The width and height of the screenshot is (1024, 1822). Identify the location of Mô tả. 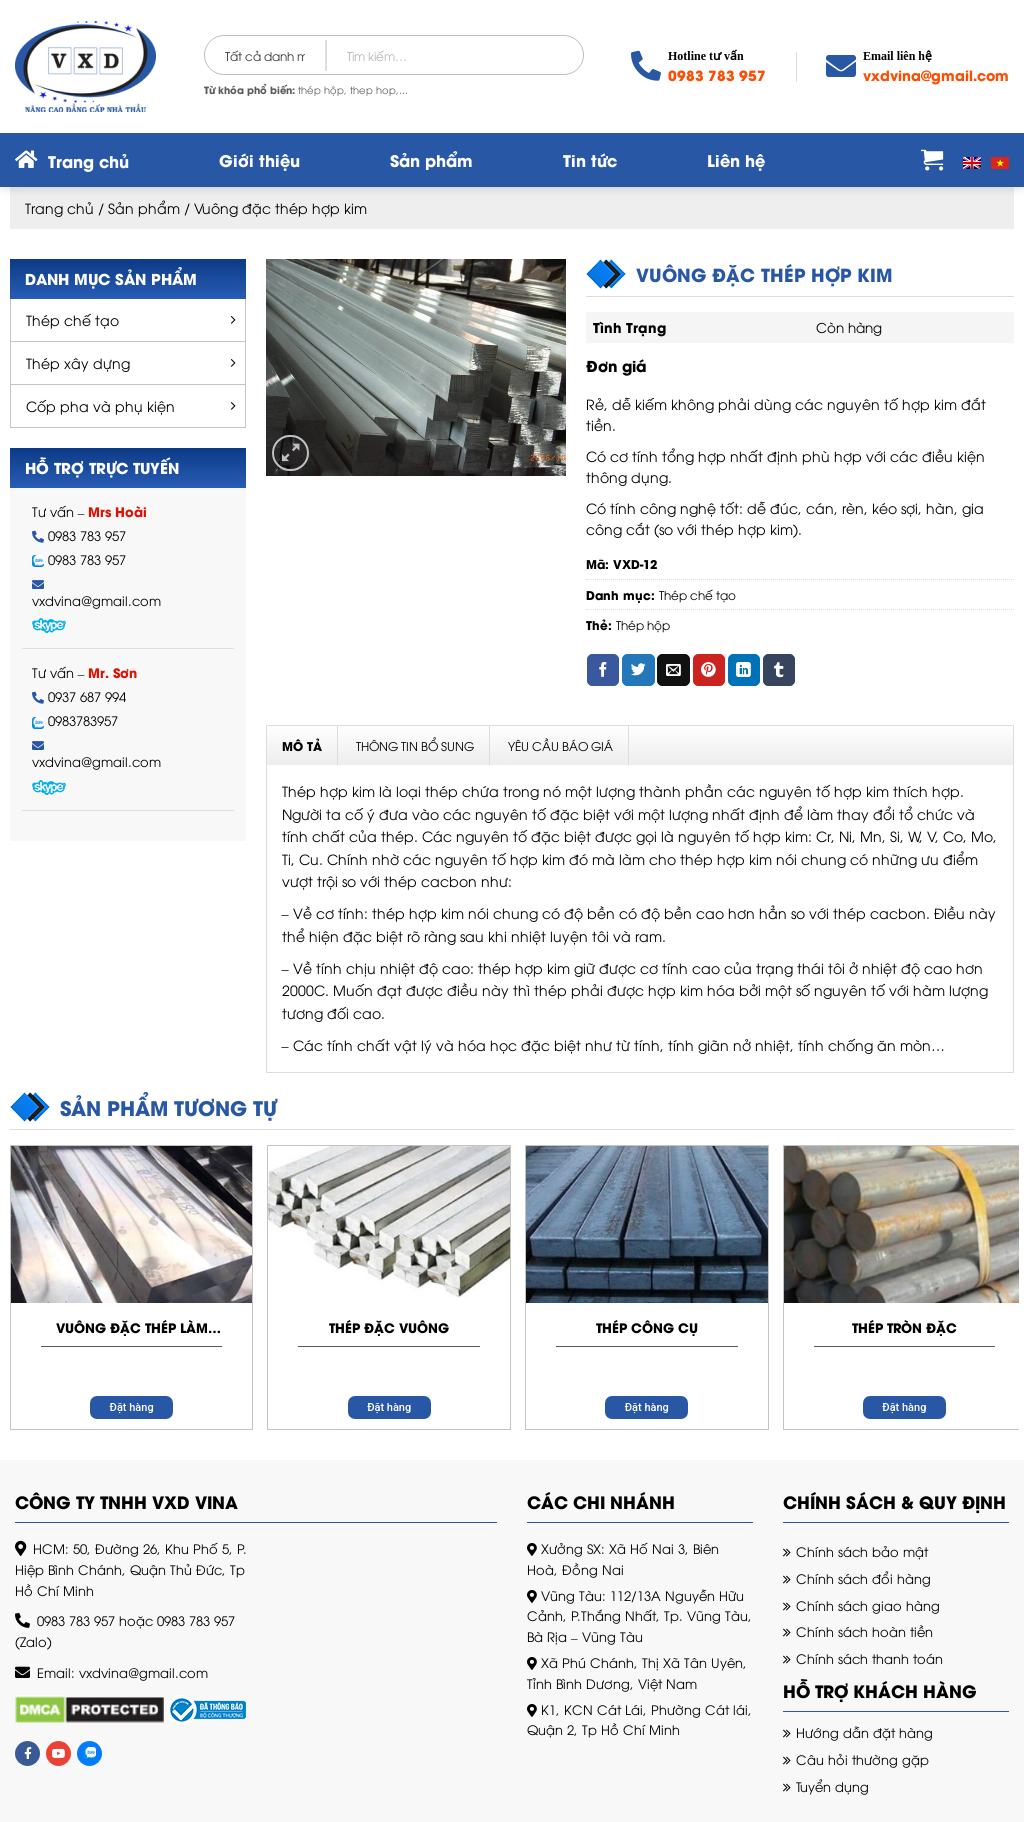
(302, 745).